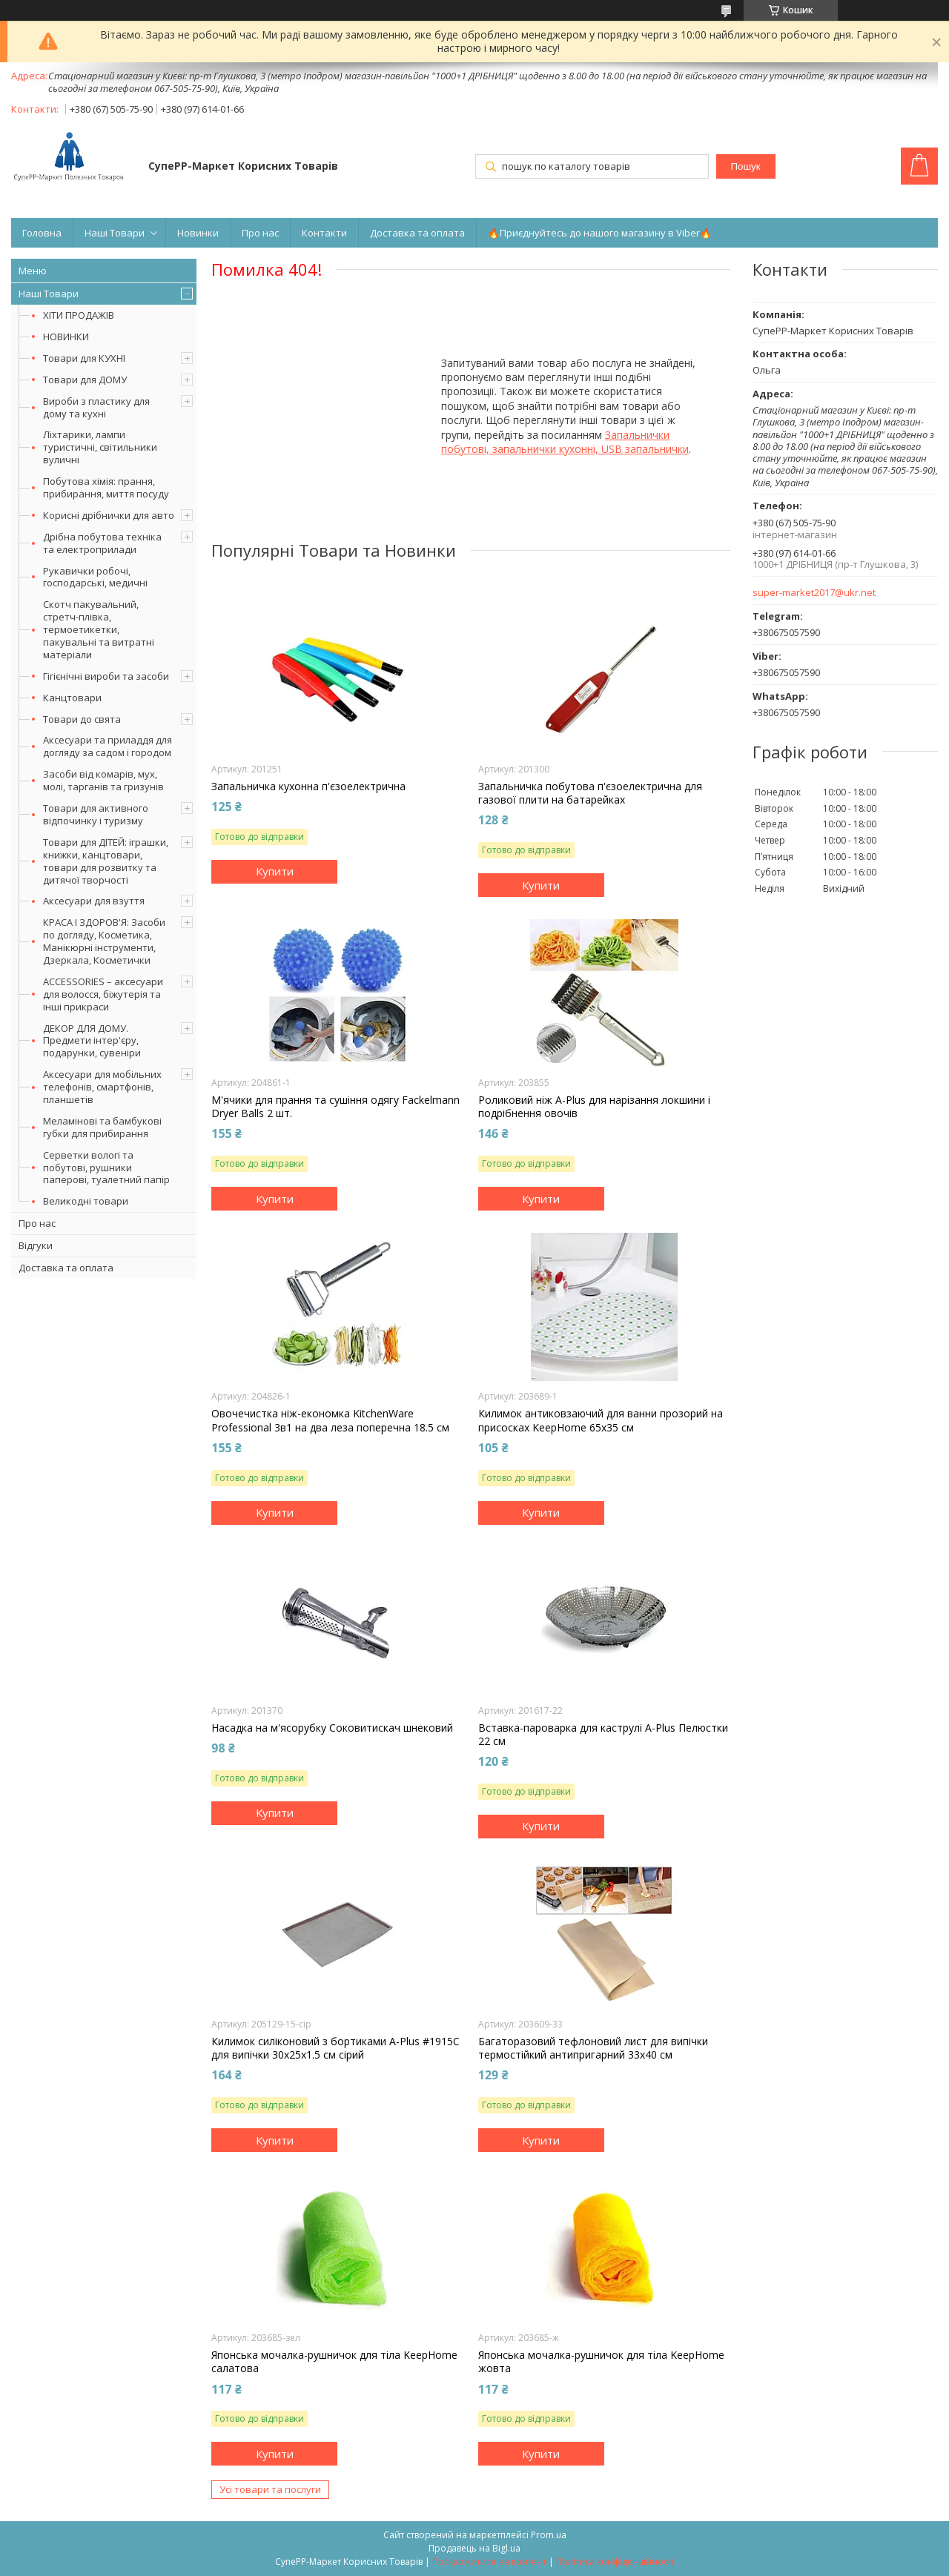  Describe the element at coordinates (85, 379) in the screenshot. I see `Товари для ДОМУ` at that location.